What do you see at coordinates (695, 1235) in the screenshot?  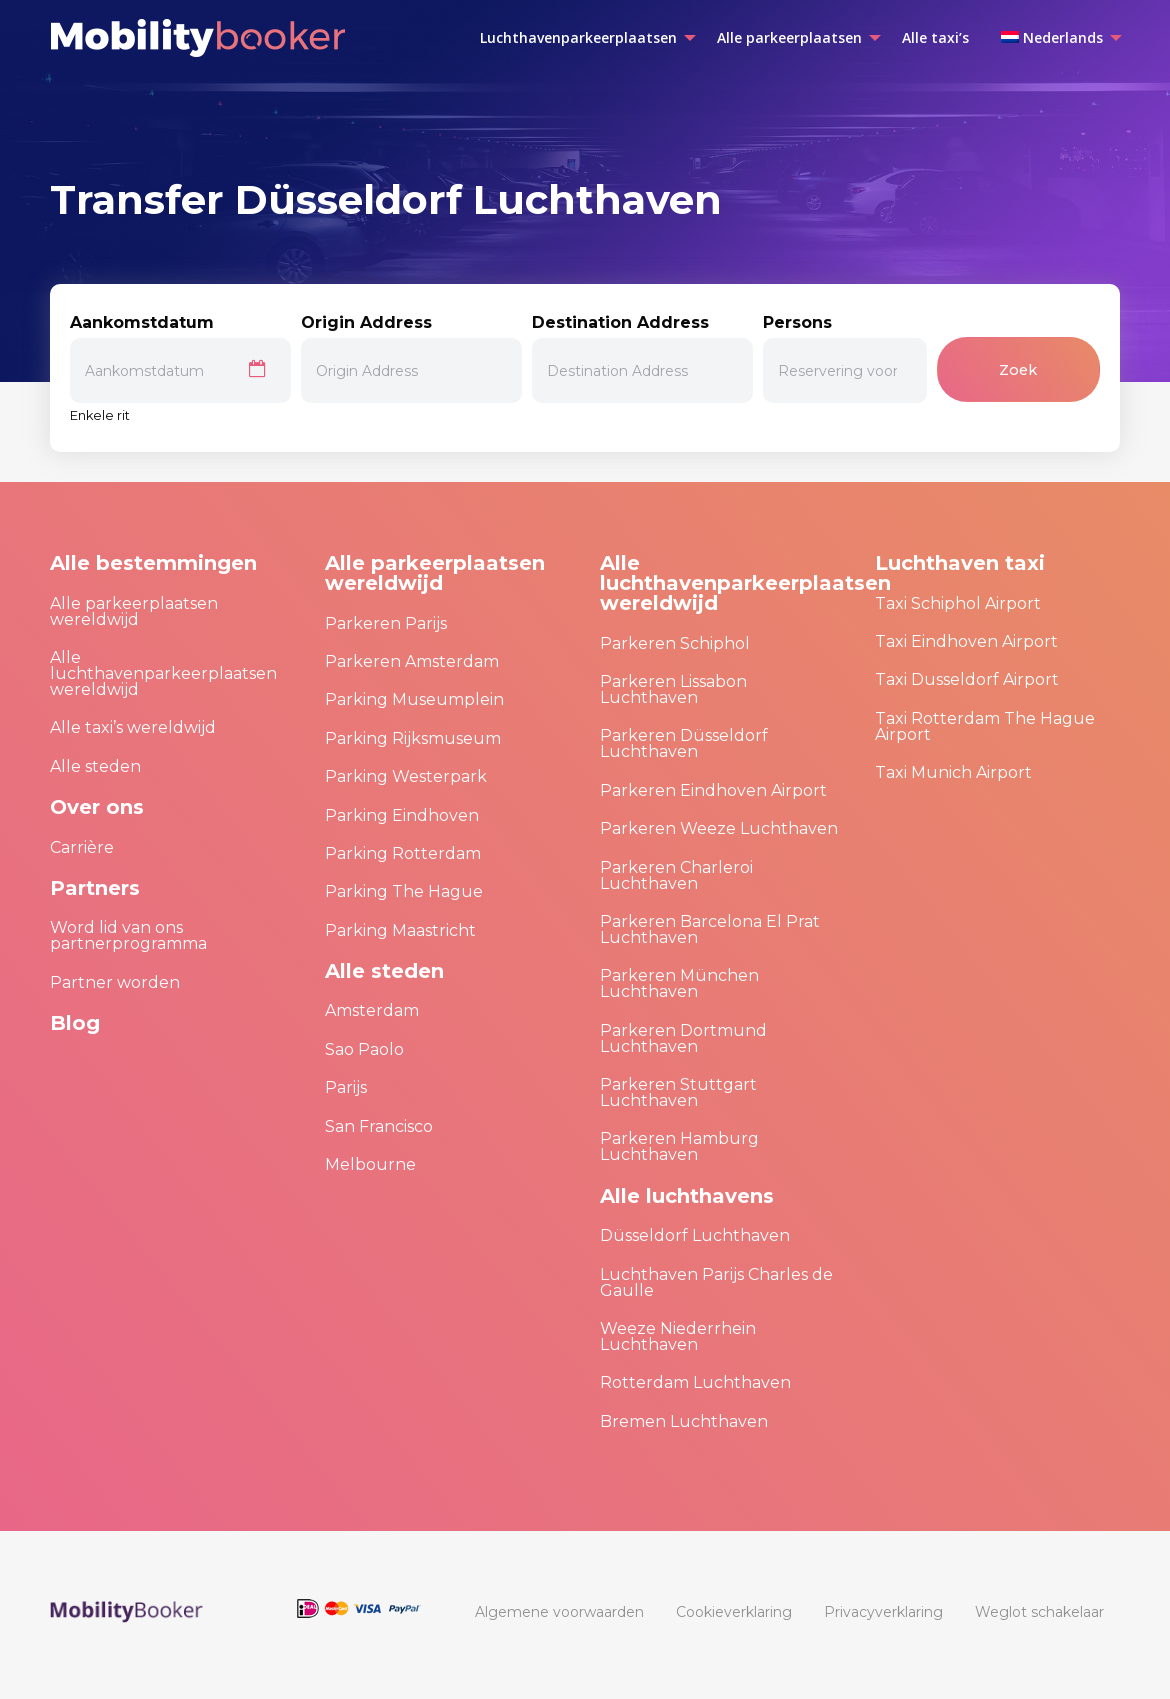 I see `Düsseldorf Luchthaven` at bounding box center [695, 1235].